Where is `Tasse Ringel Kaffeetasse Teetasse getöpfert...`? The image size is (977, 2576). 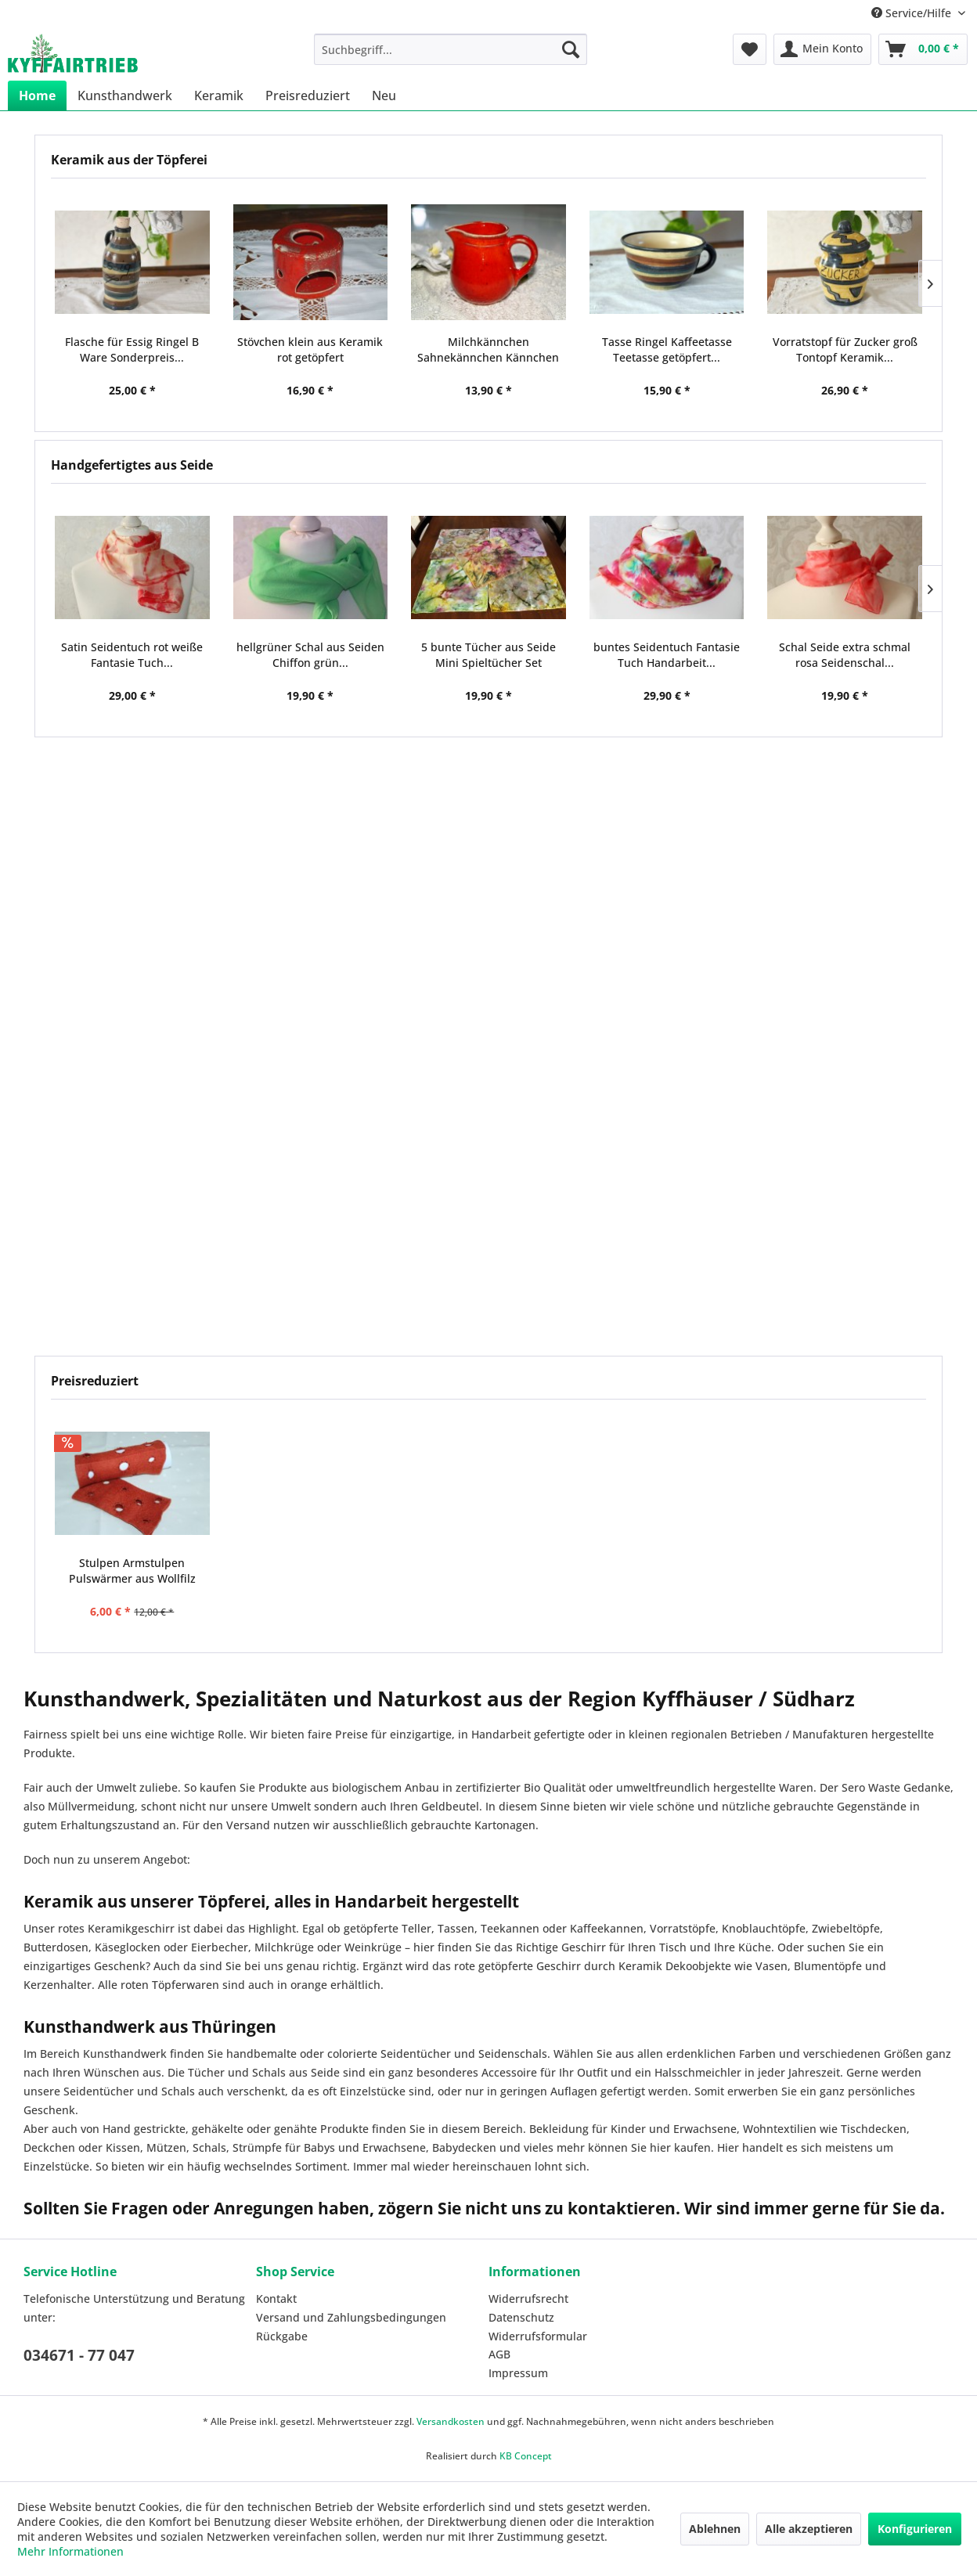 Tasse Ringel Kaffeetasse Teetasse getöpfert... is located at coordinates (667, 349).